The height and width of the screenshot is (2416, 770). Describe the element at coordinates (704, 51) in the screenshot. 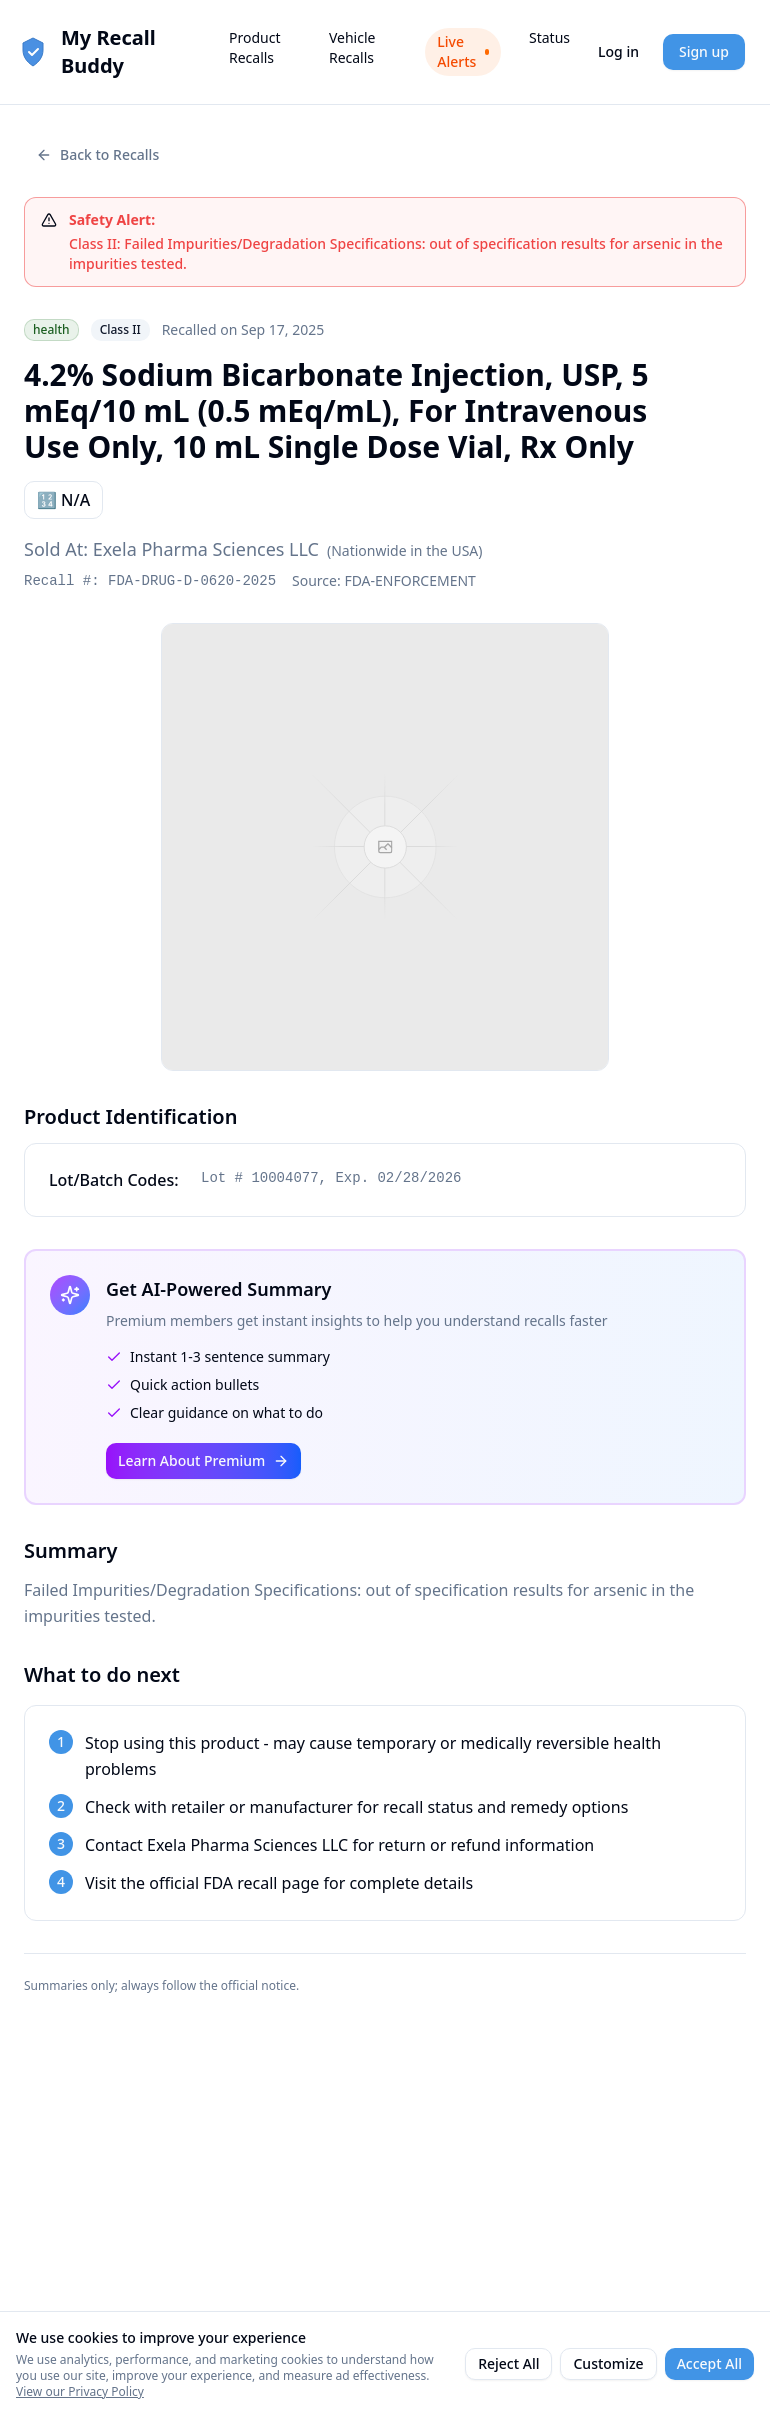

I see `Sign up` at that location.